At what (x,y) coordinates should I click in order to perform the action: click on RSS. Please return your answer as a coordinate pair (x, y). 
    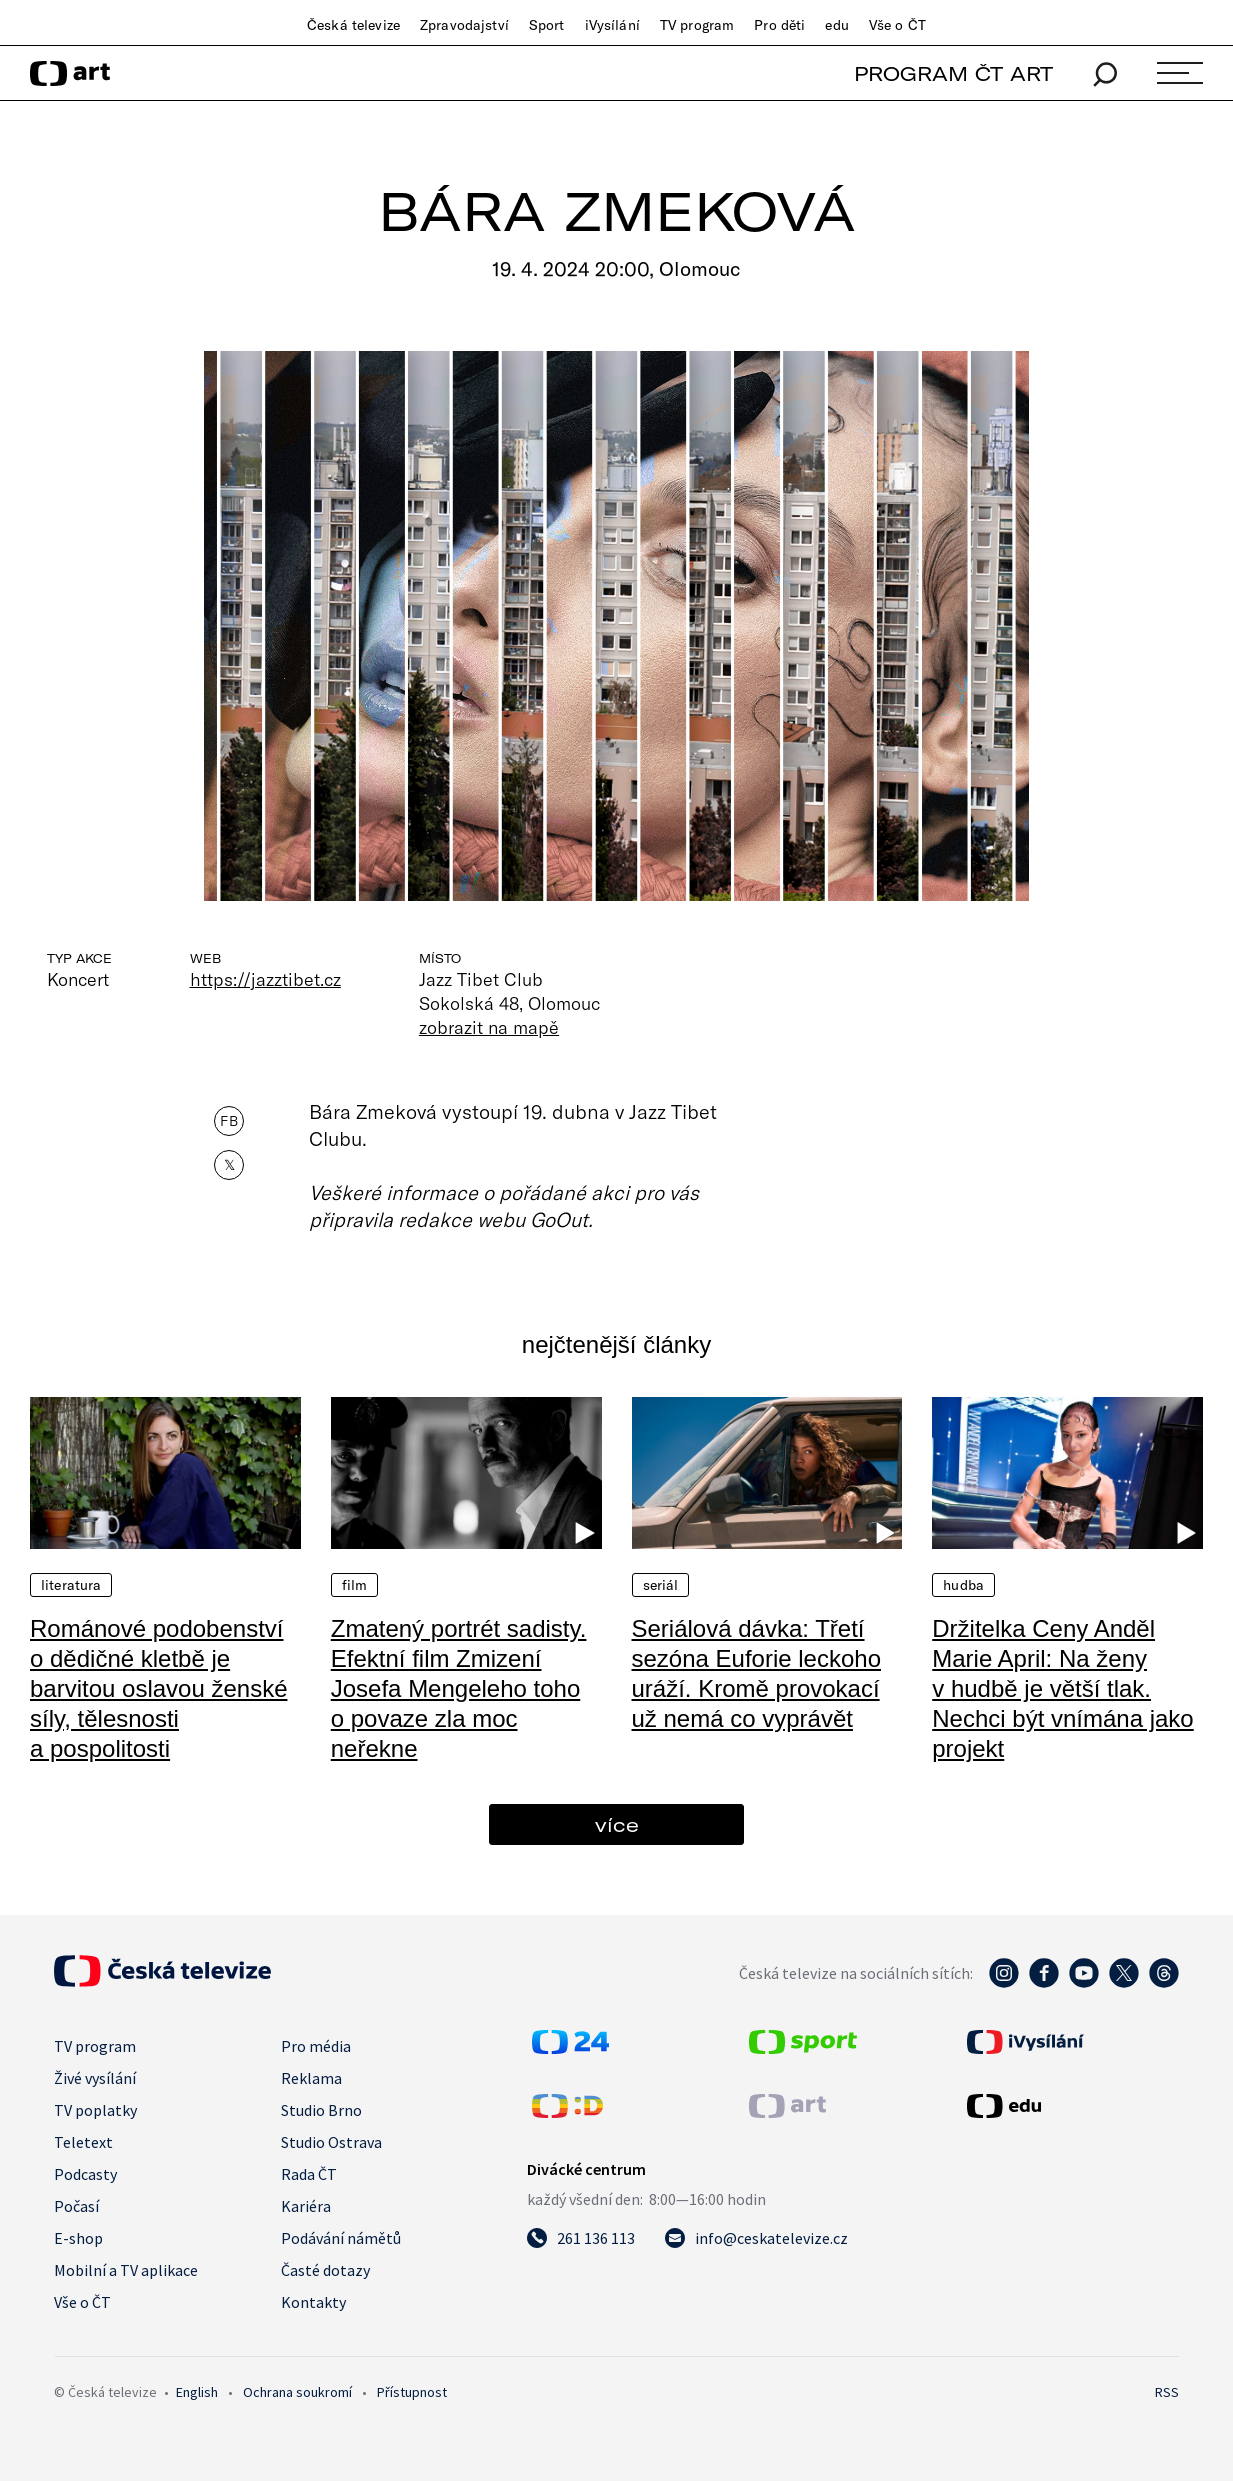
    Looking at the image, I should click on (1167, 2392).